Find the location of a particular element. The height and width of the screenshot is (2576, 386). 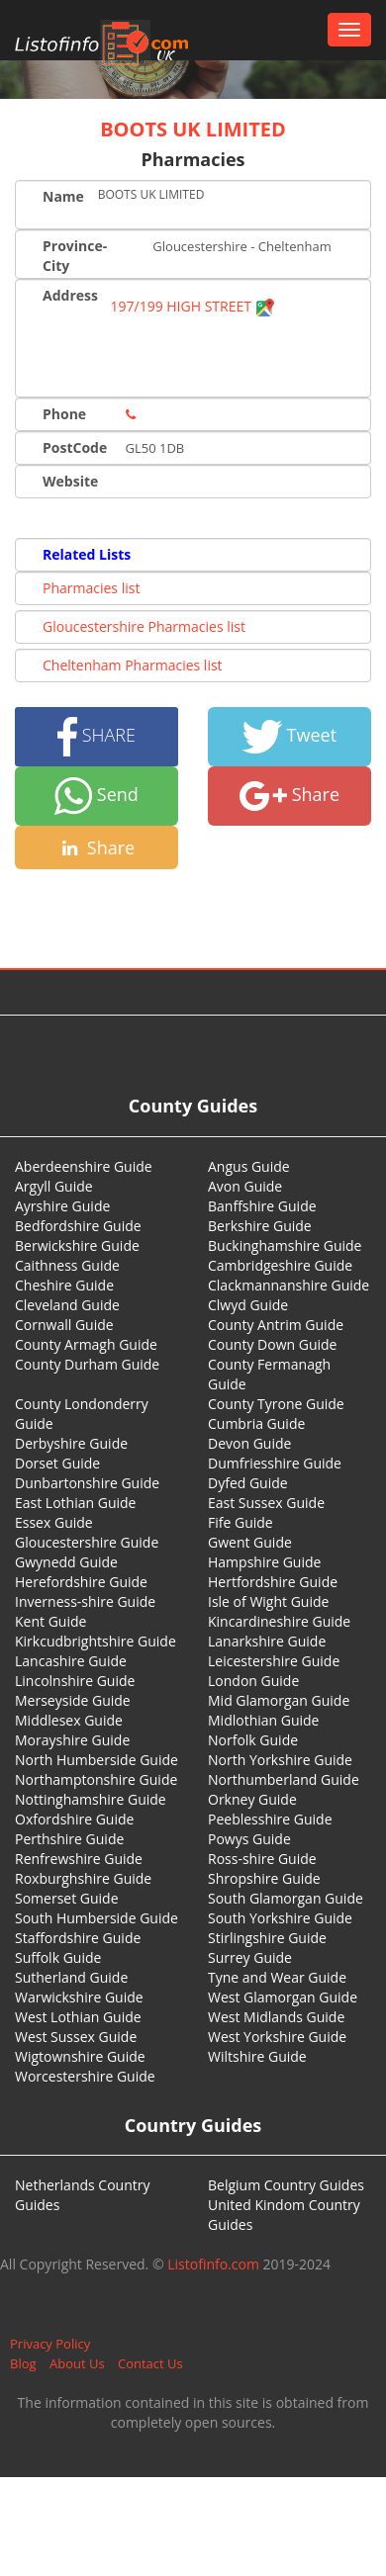

Website is located at coordinates (70, 481).